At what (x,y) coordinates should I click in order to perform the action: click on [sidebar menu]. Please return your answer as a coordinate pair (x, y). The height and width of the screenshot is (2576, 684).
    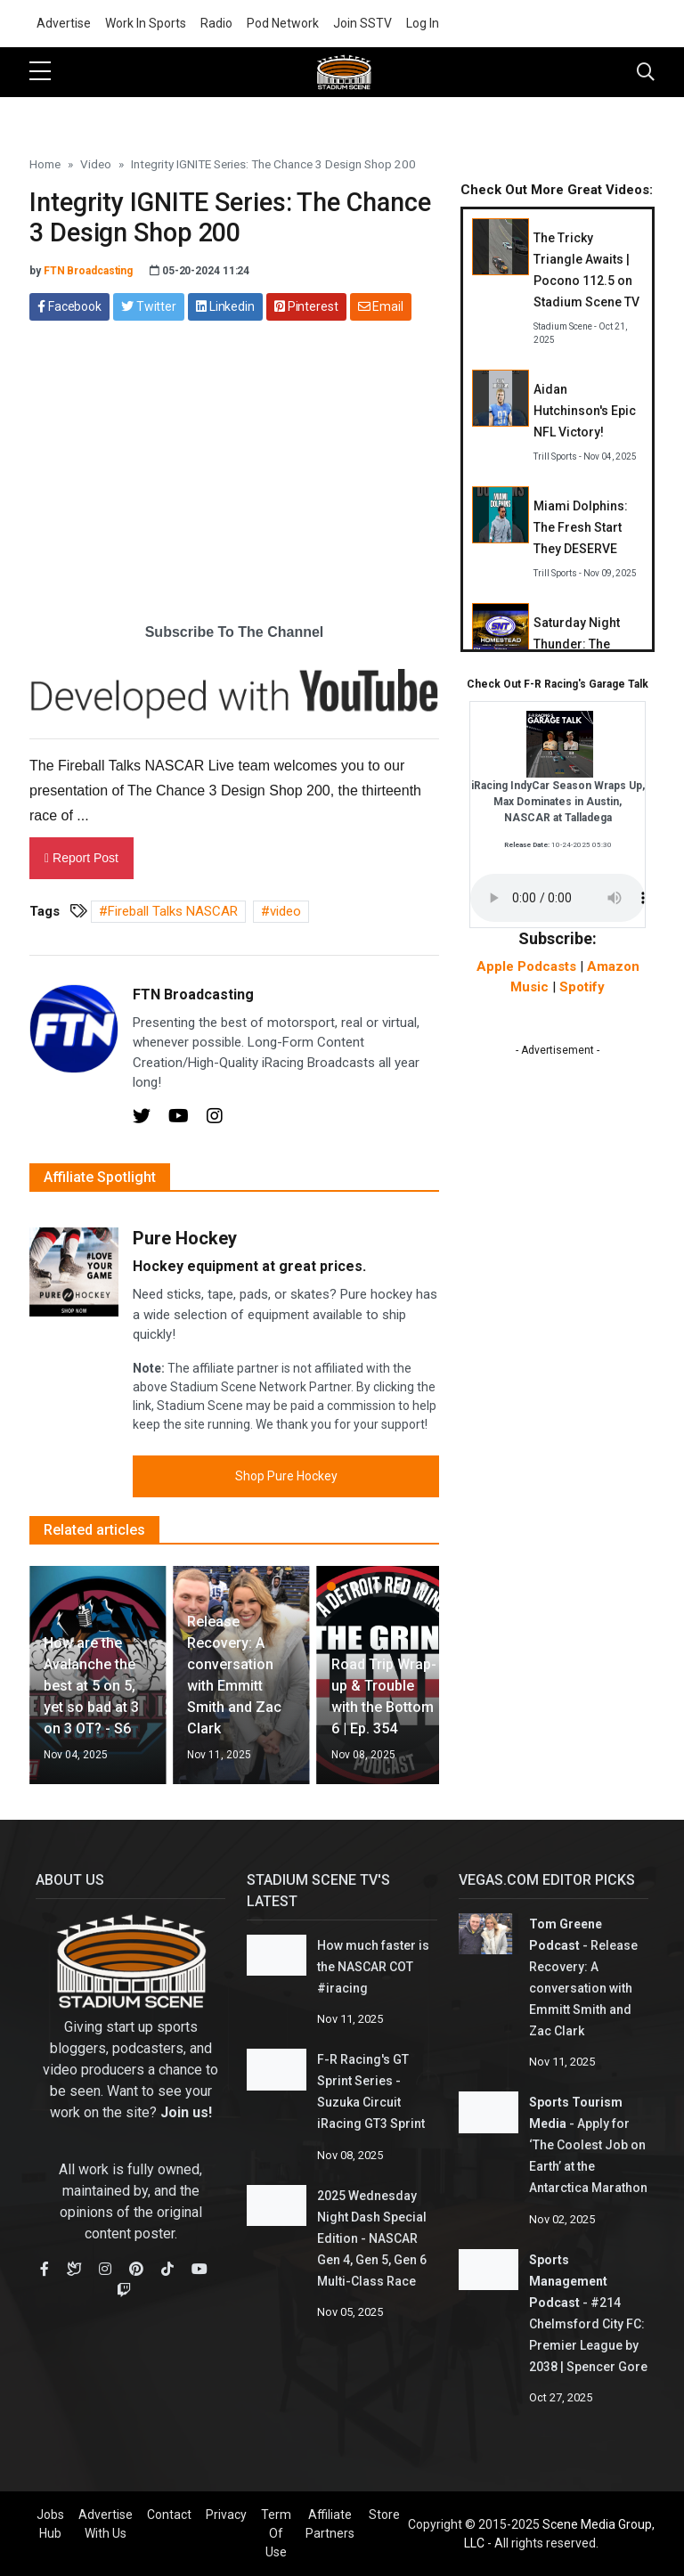
    Looking at the image, I should click on (40, 72).